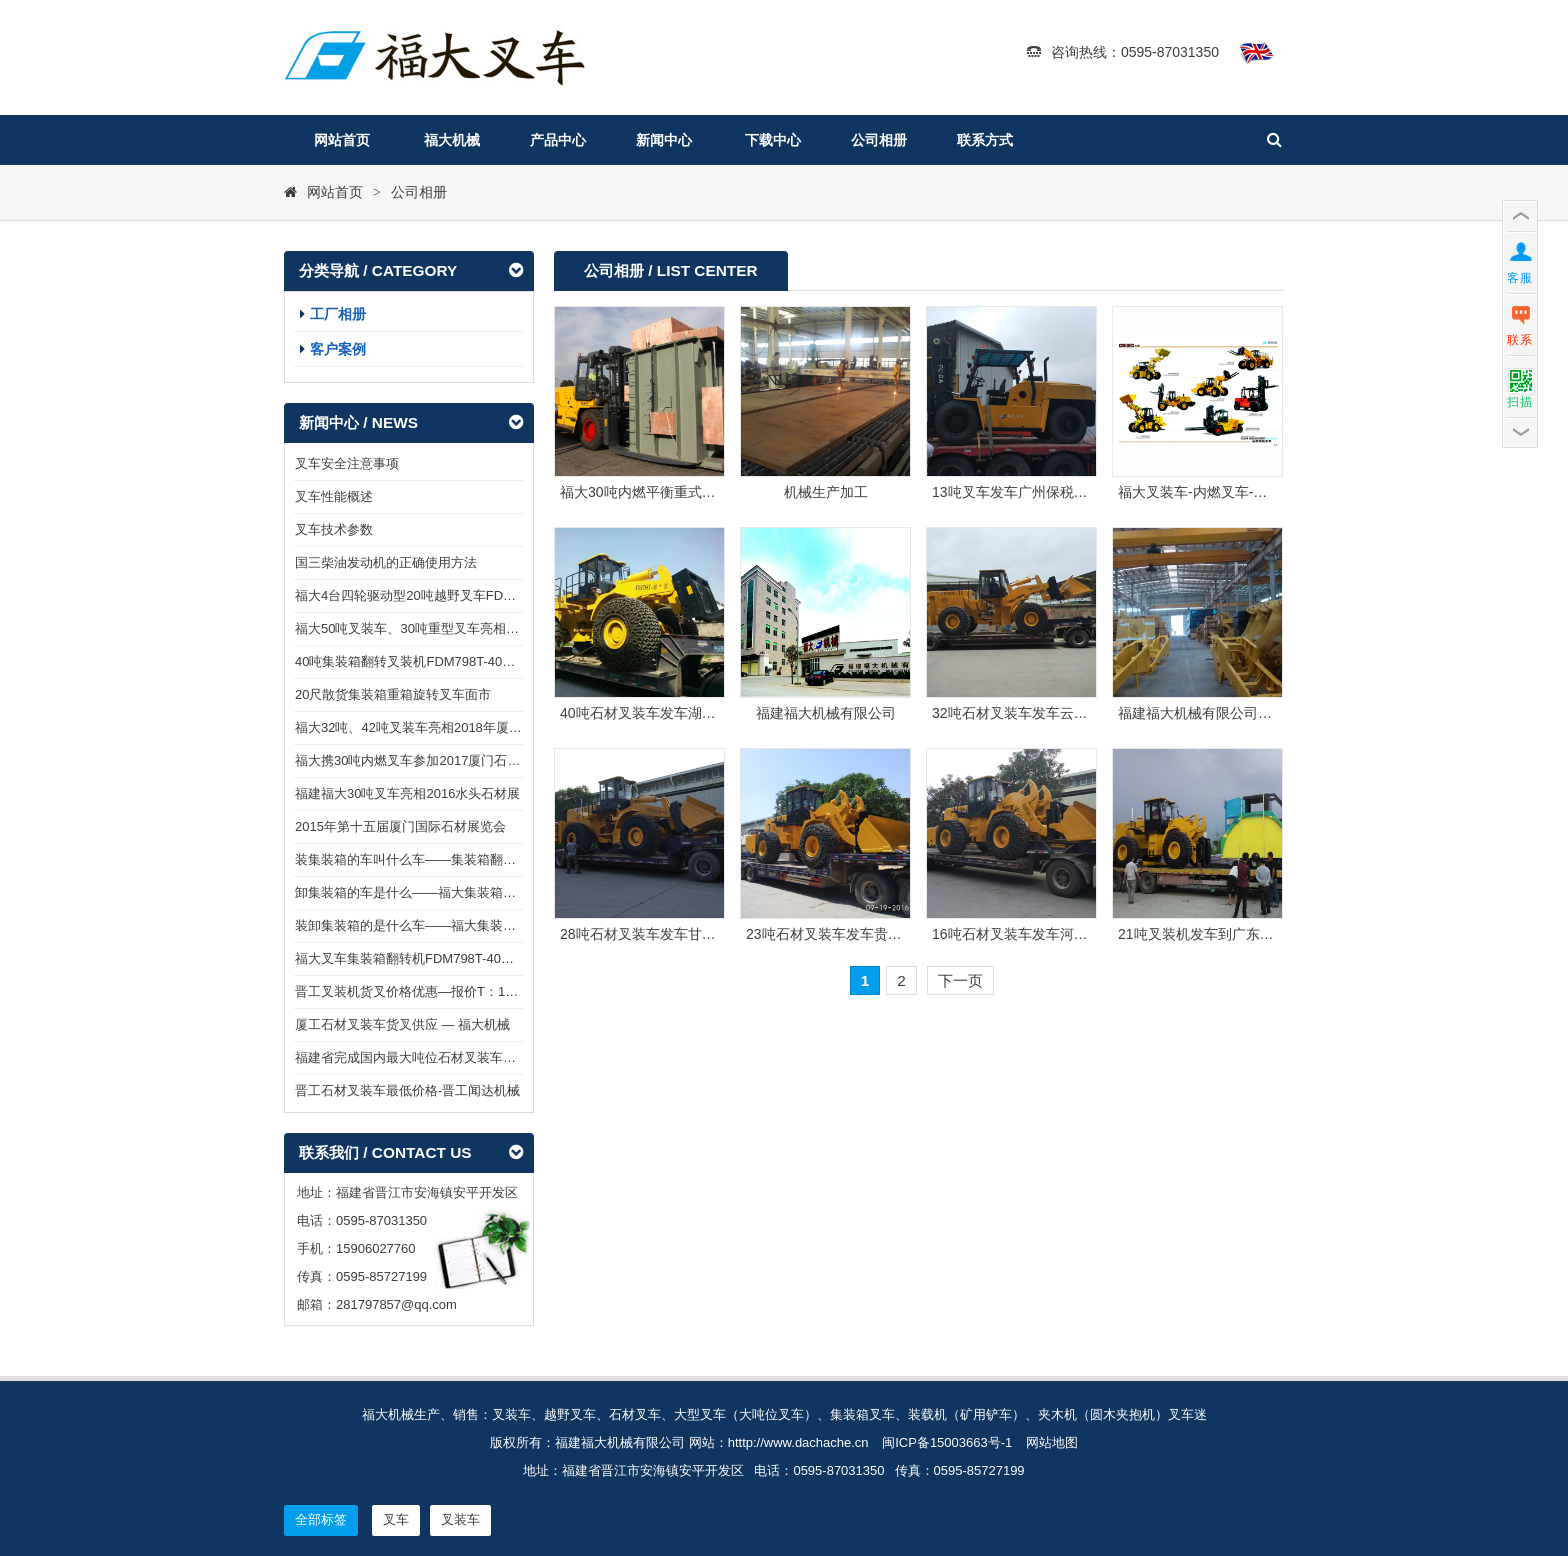  What do you see at coordinates (402, 1024) in the screenshot?
I see `厦工石材叉装车货叉供应 — 福大机械` at bounding box center [402, 1024].